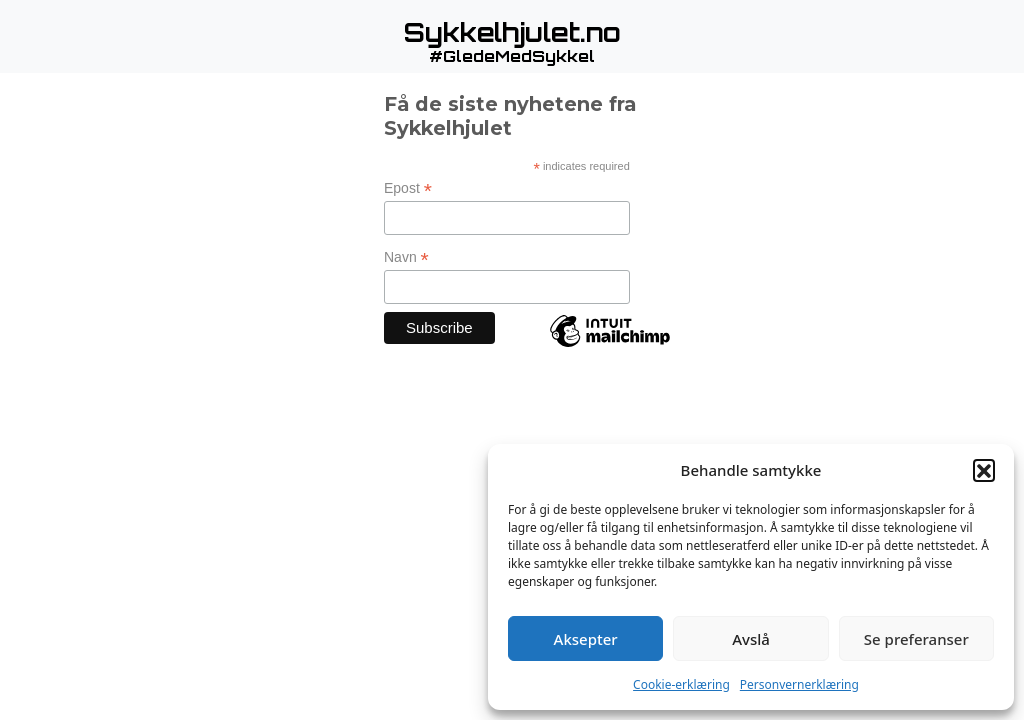 The height and width of the screenshot is (720, 1024). Describe the element at coordinates (916, 639) in the screenshot. I see `Se preferanser` at that location.